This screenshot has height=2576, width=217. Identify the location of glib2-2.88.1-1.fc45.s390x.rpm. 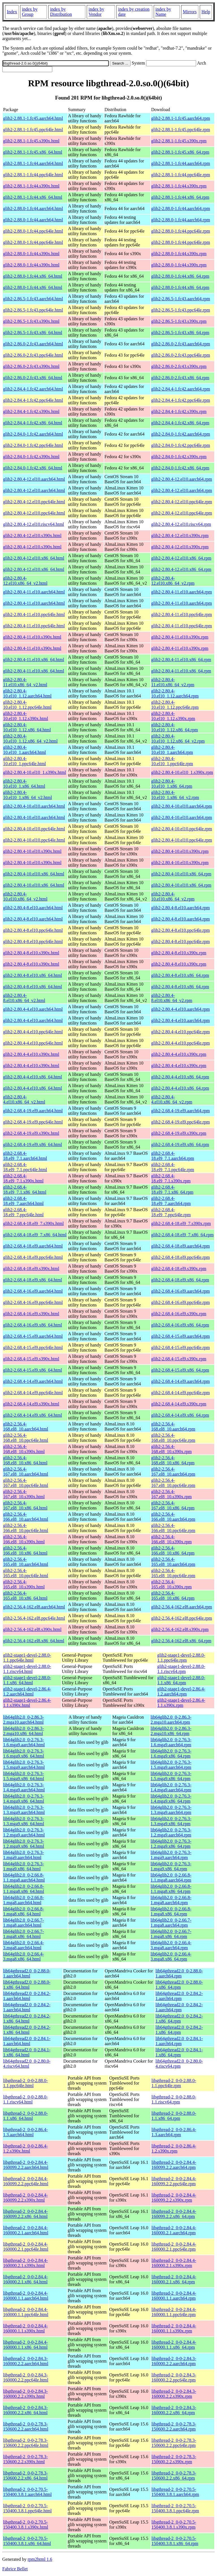
(179, 140).